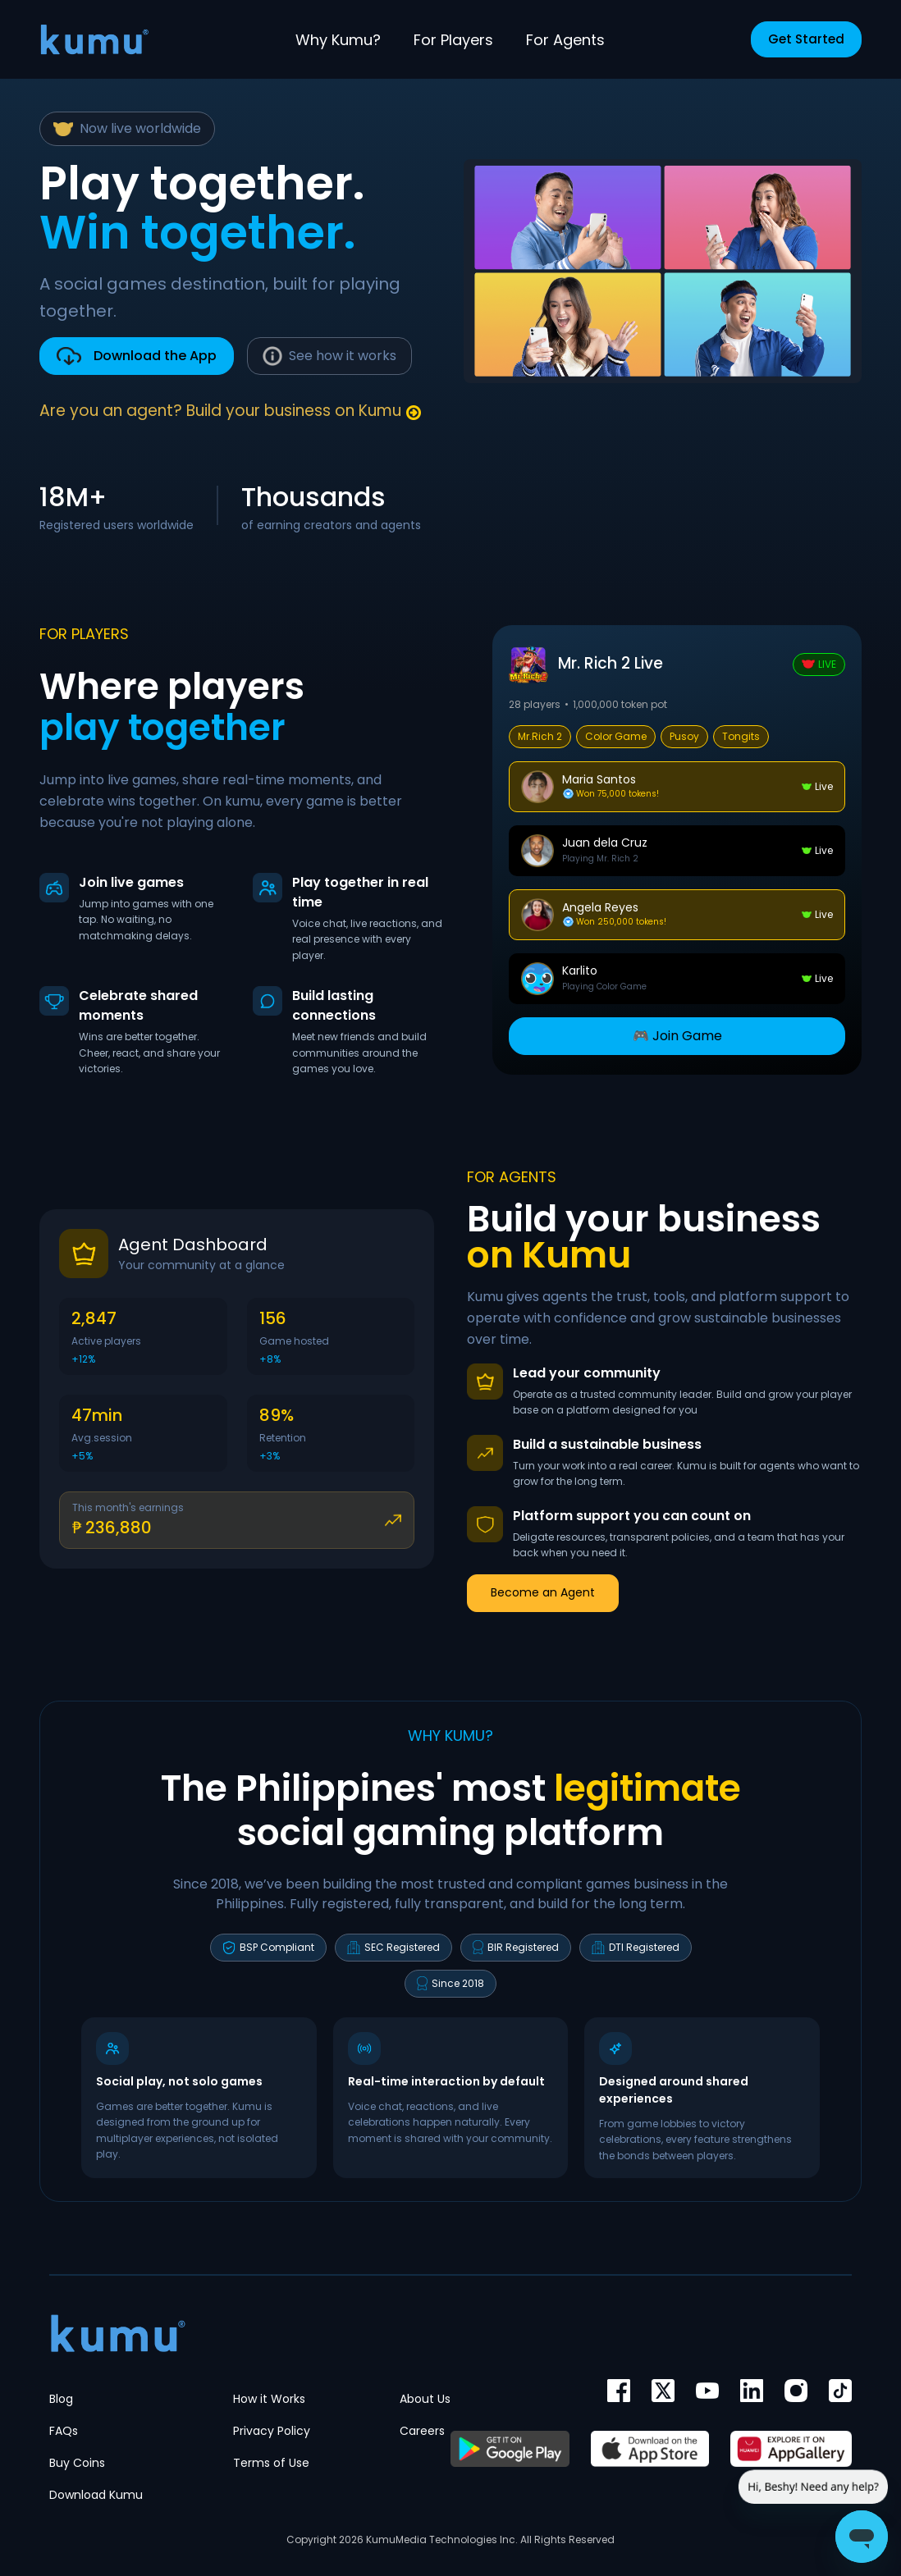 The image size is (901, 2576). Describe the element at coordinates (422, 2431) in the screenshot. I see `Careers` at that location.